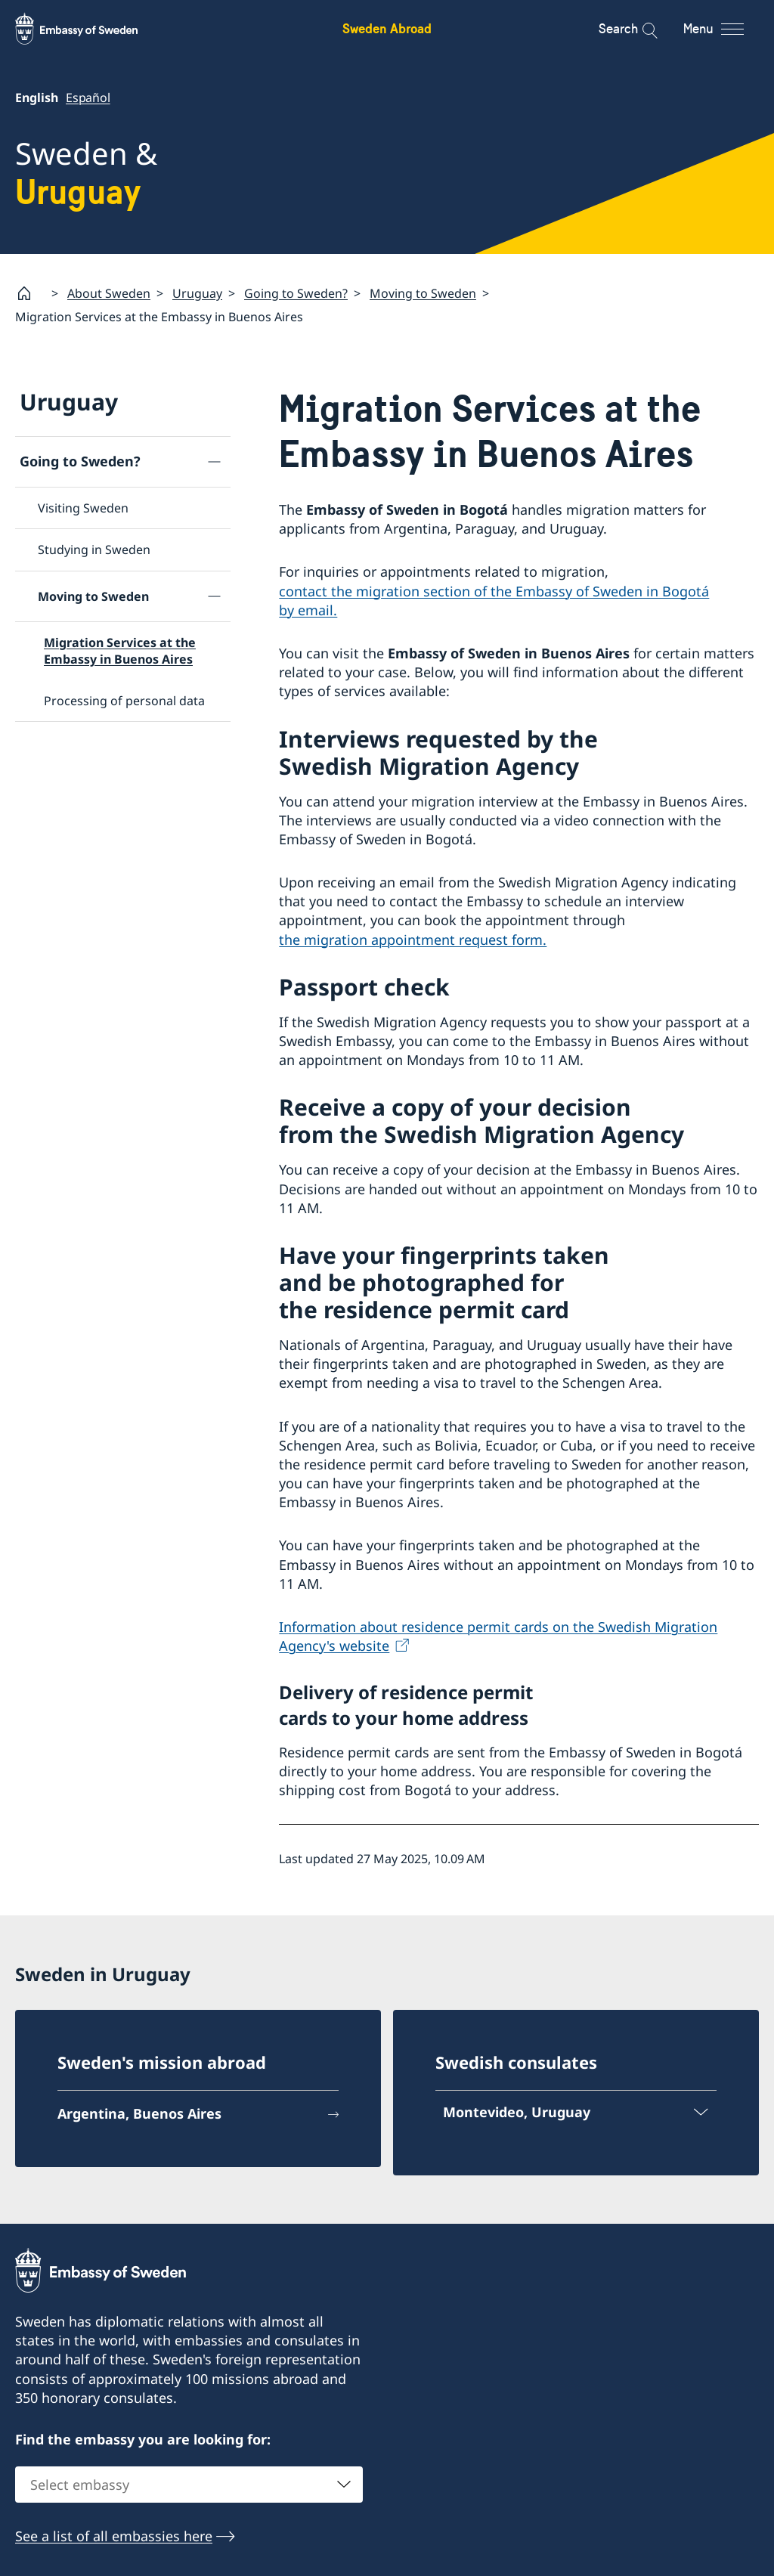  I want to click on See a list of all embassies here, so click(113, 2536).